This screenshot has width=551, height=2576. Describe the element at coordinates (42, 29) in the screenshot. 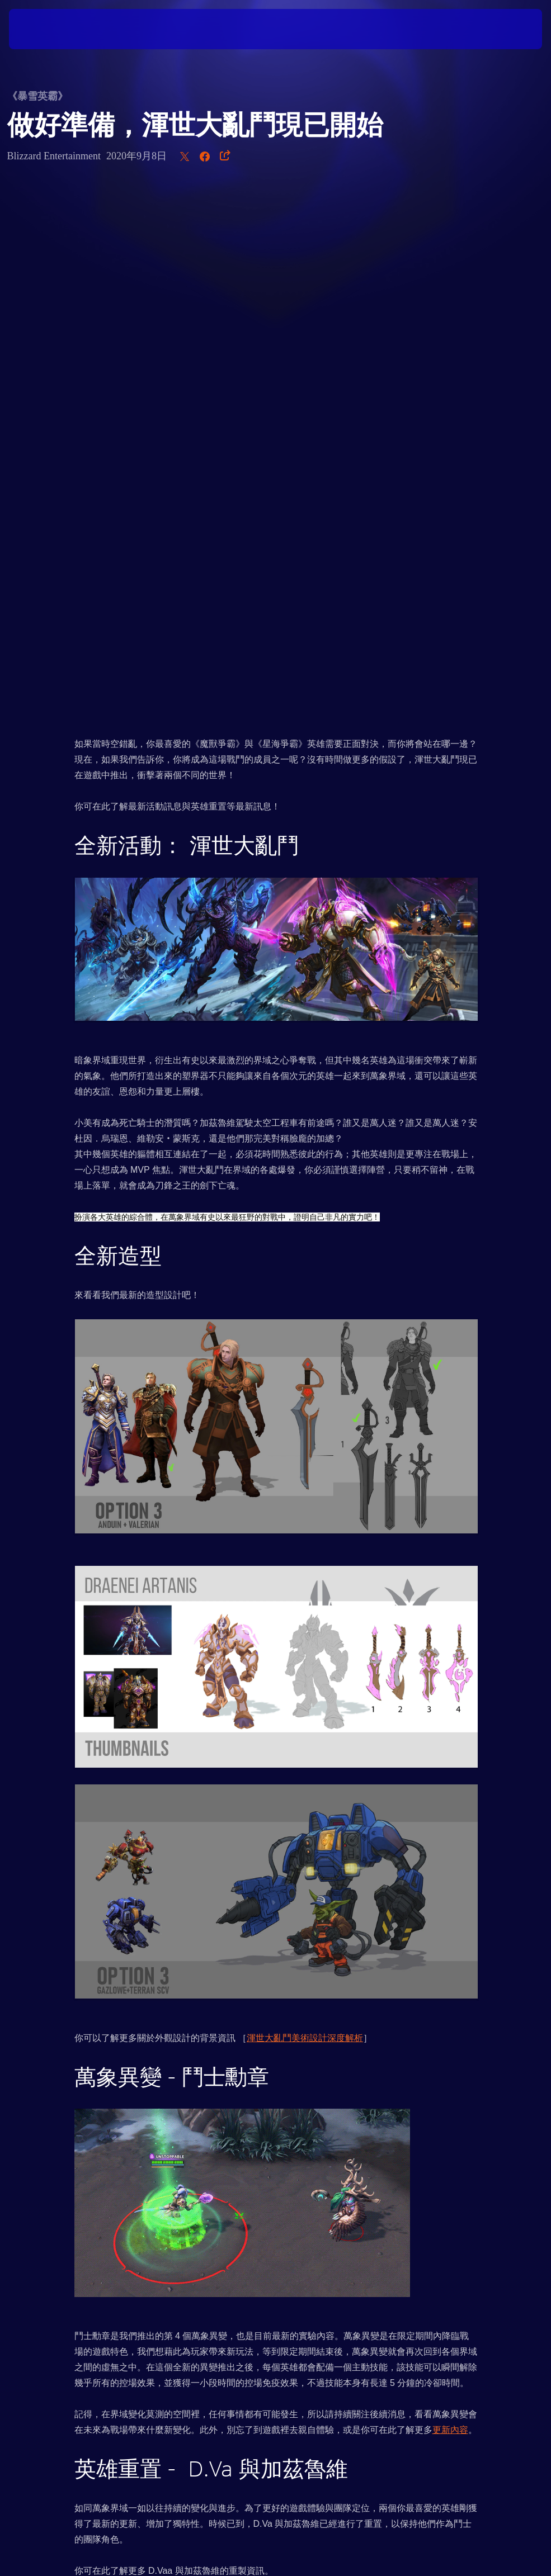

I see `[presentation]` at that location.